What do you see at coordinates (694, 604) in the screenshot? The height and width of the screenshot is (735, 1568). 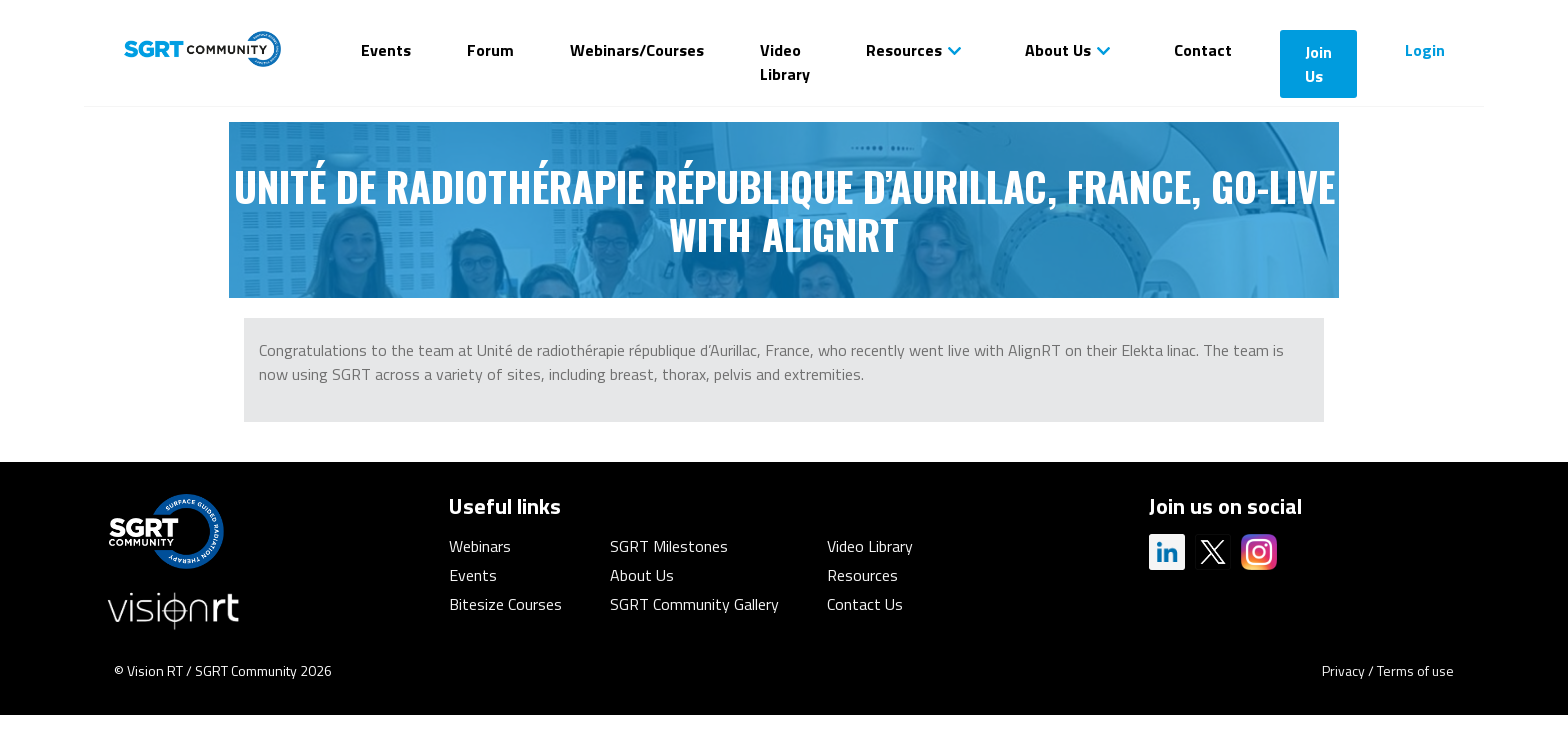 I see `SGRT Community Gallery` at bounding box center [694, 604].